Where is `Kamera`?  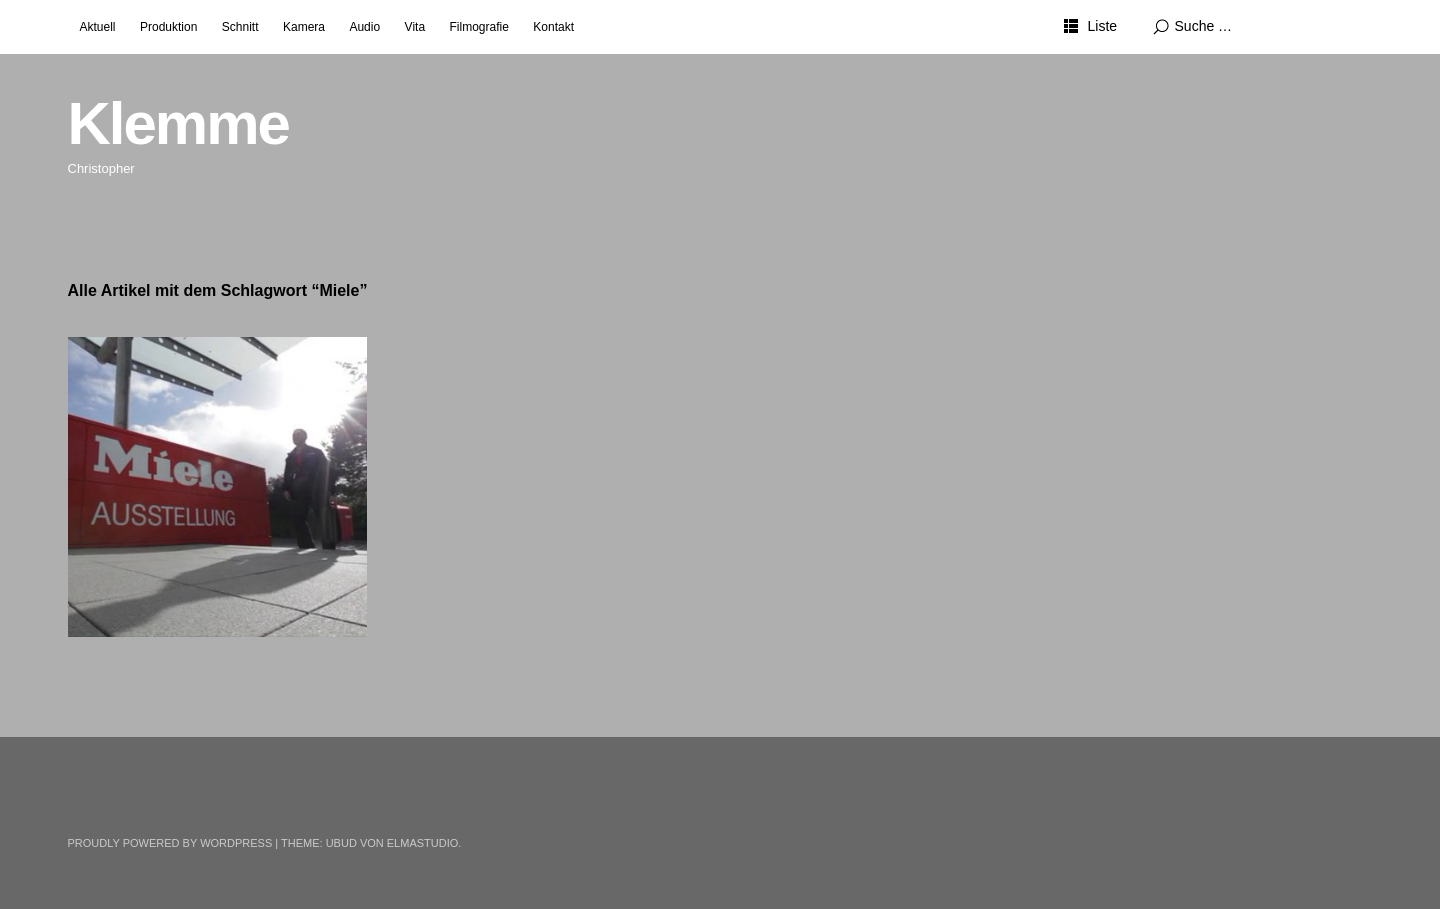
Kamera is located at coordinates (304, 27).